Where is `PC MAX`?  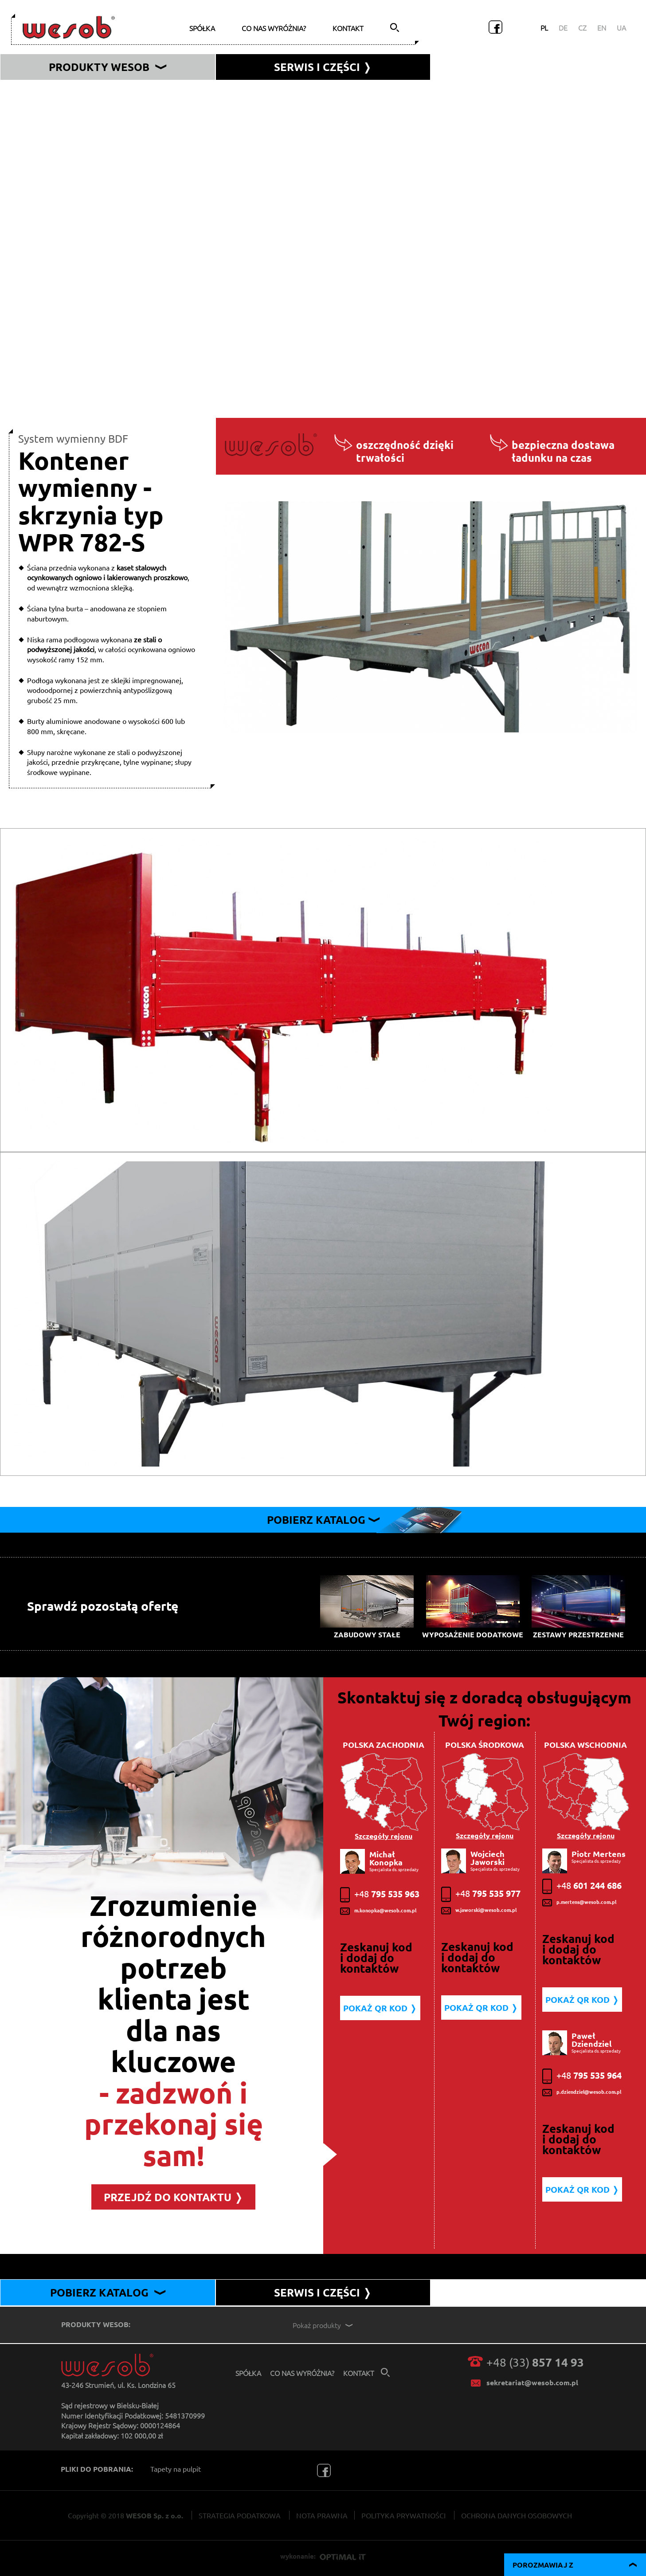
PC MAX is located at coordinates (33, 396).